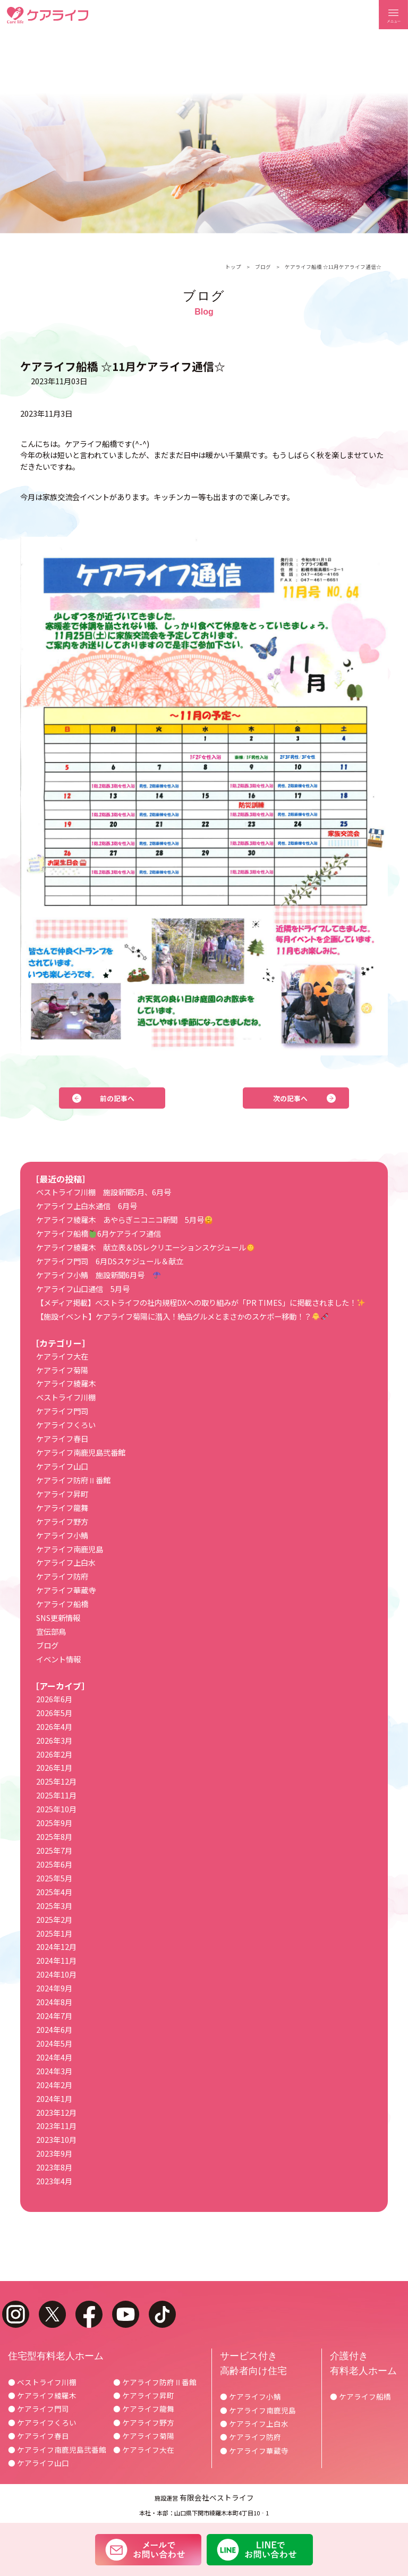 The image size is (408, 2576). What do you see at coordinates (62, 1356) in the screenshot?
I see `ケアライフ大在` at bounding box center [62, 1356].